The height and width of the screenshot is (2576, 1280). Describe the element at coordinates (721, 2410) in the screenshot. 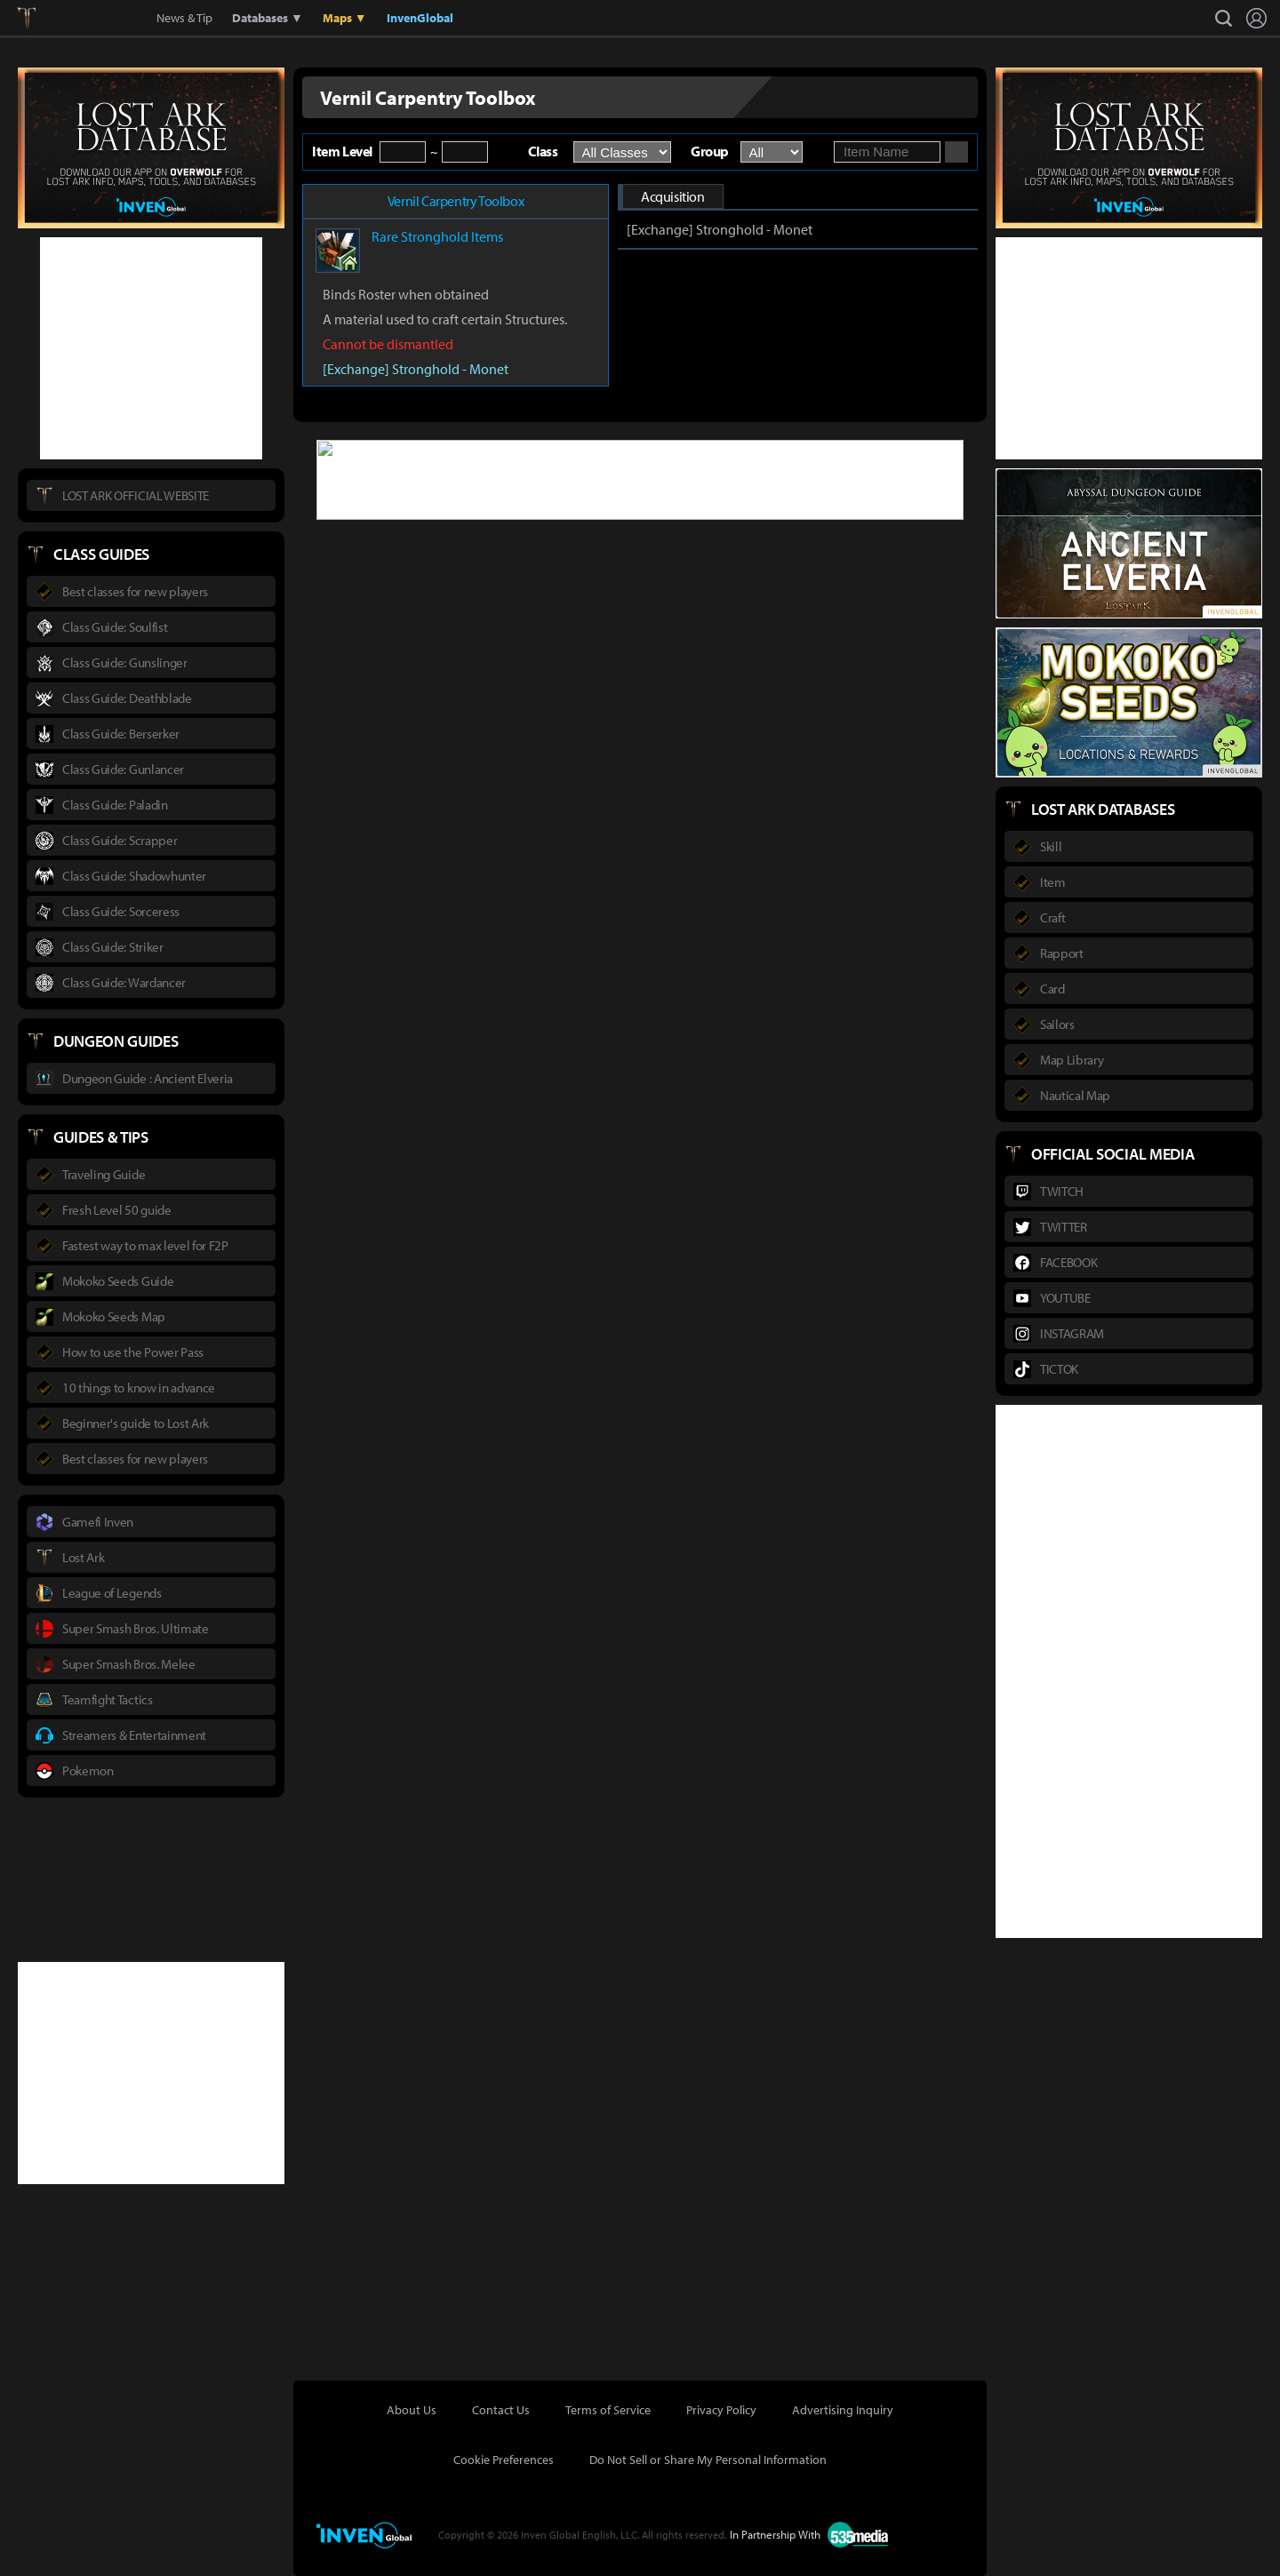

I see `Privacy Policy` at that location.